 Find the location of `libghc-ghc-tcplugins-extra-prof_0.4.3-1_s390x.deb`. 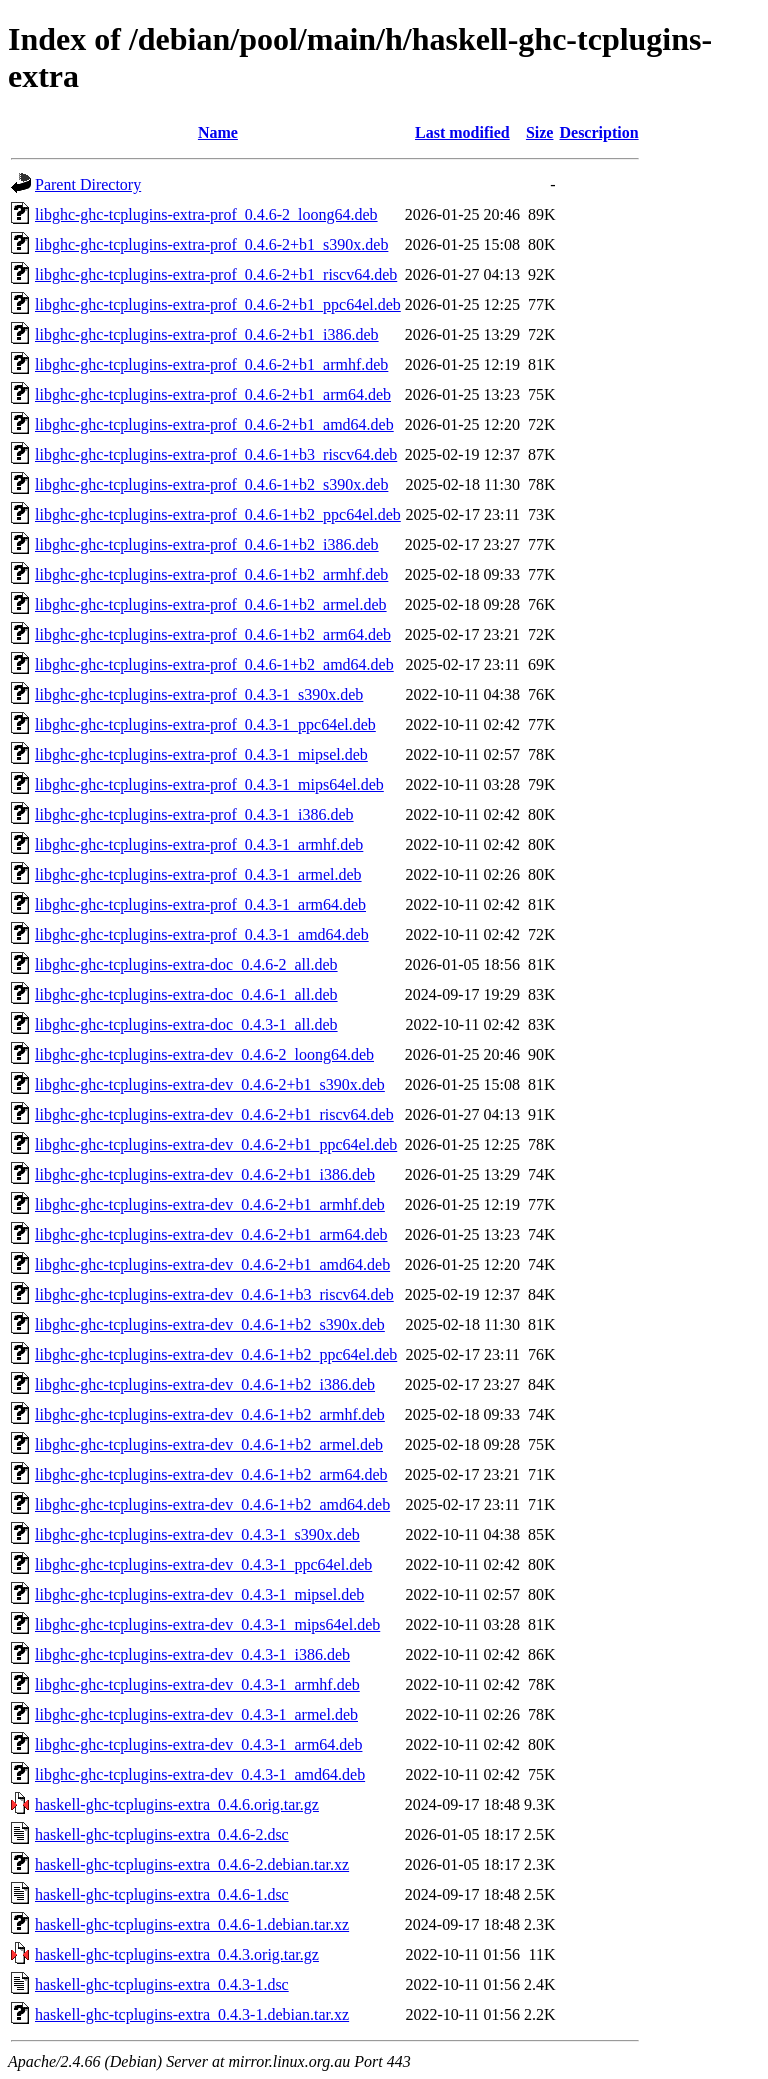

libghc-ghc-tcplugins-extra-prof_0.4.3-1_s390x.deb is located at coordinates (199, 694).